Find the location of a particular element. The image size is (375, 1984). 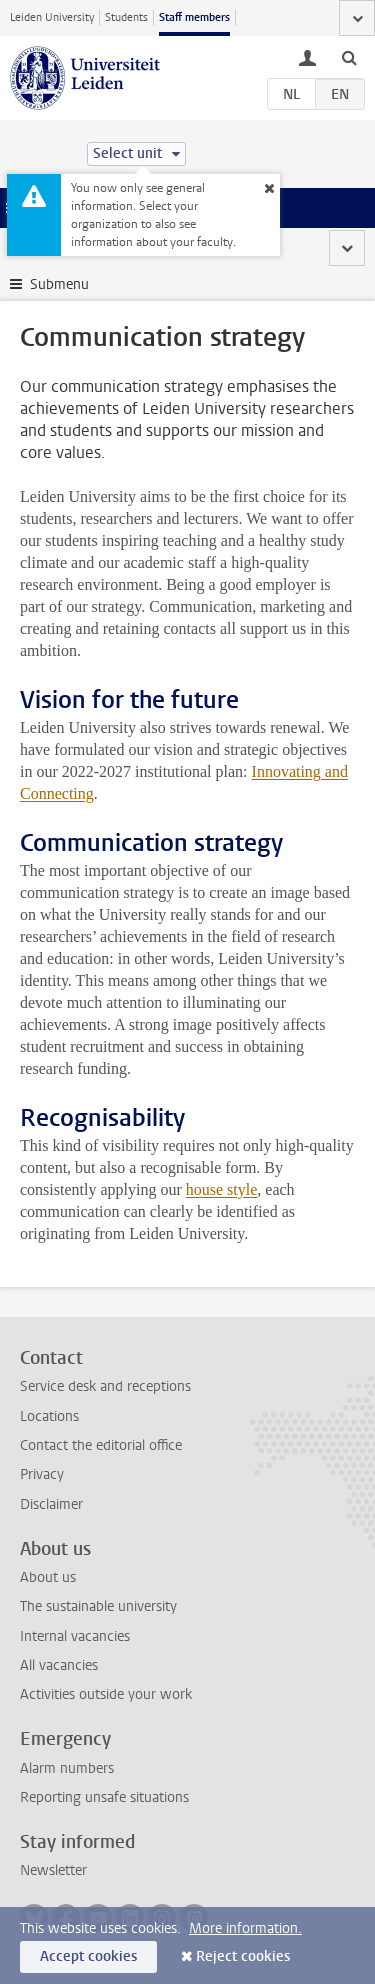

Reporting unsafe situations is located at coordinates (104, 1797).